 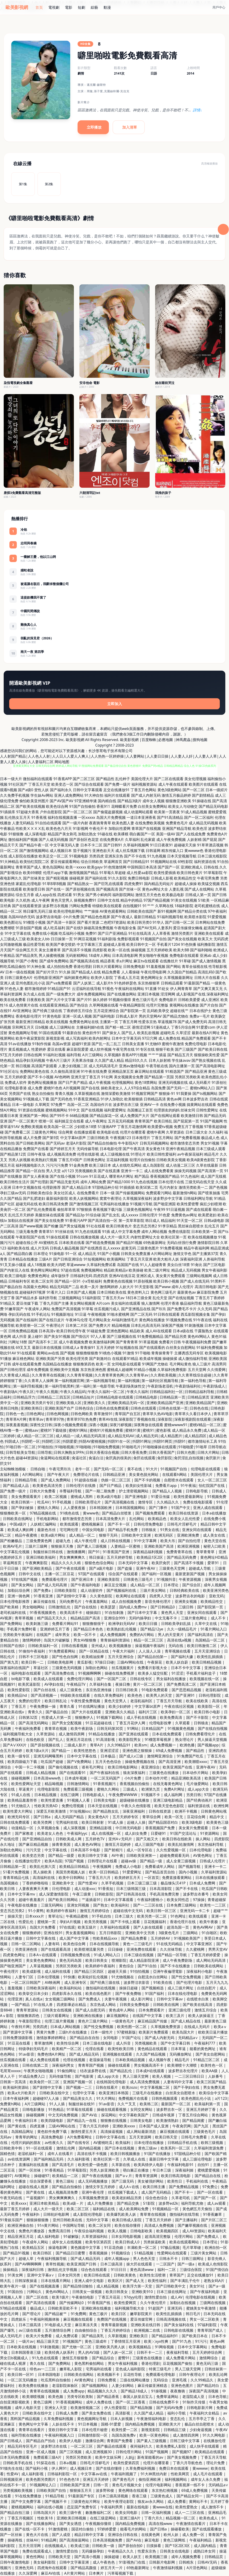 I want to click on 国产盗撮, so click(x=125, y=1568).